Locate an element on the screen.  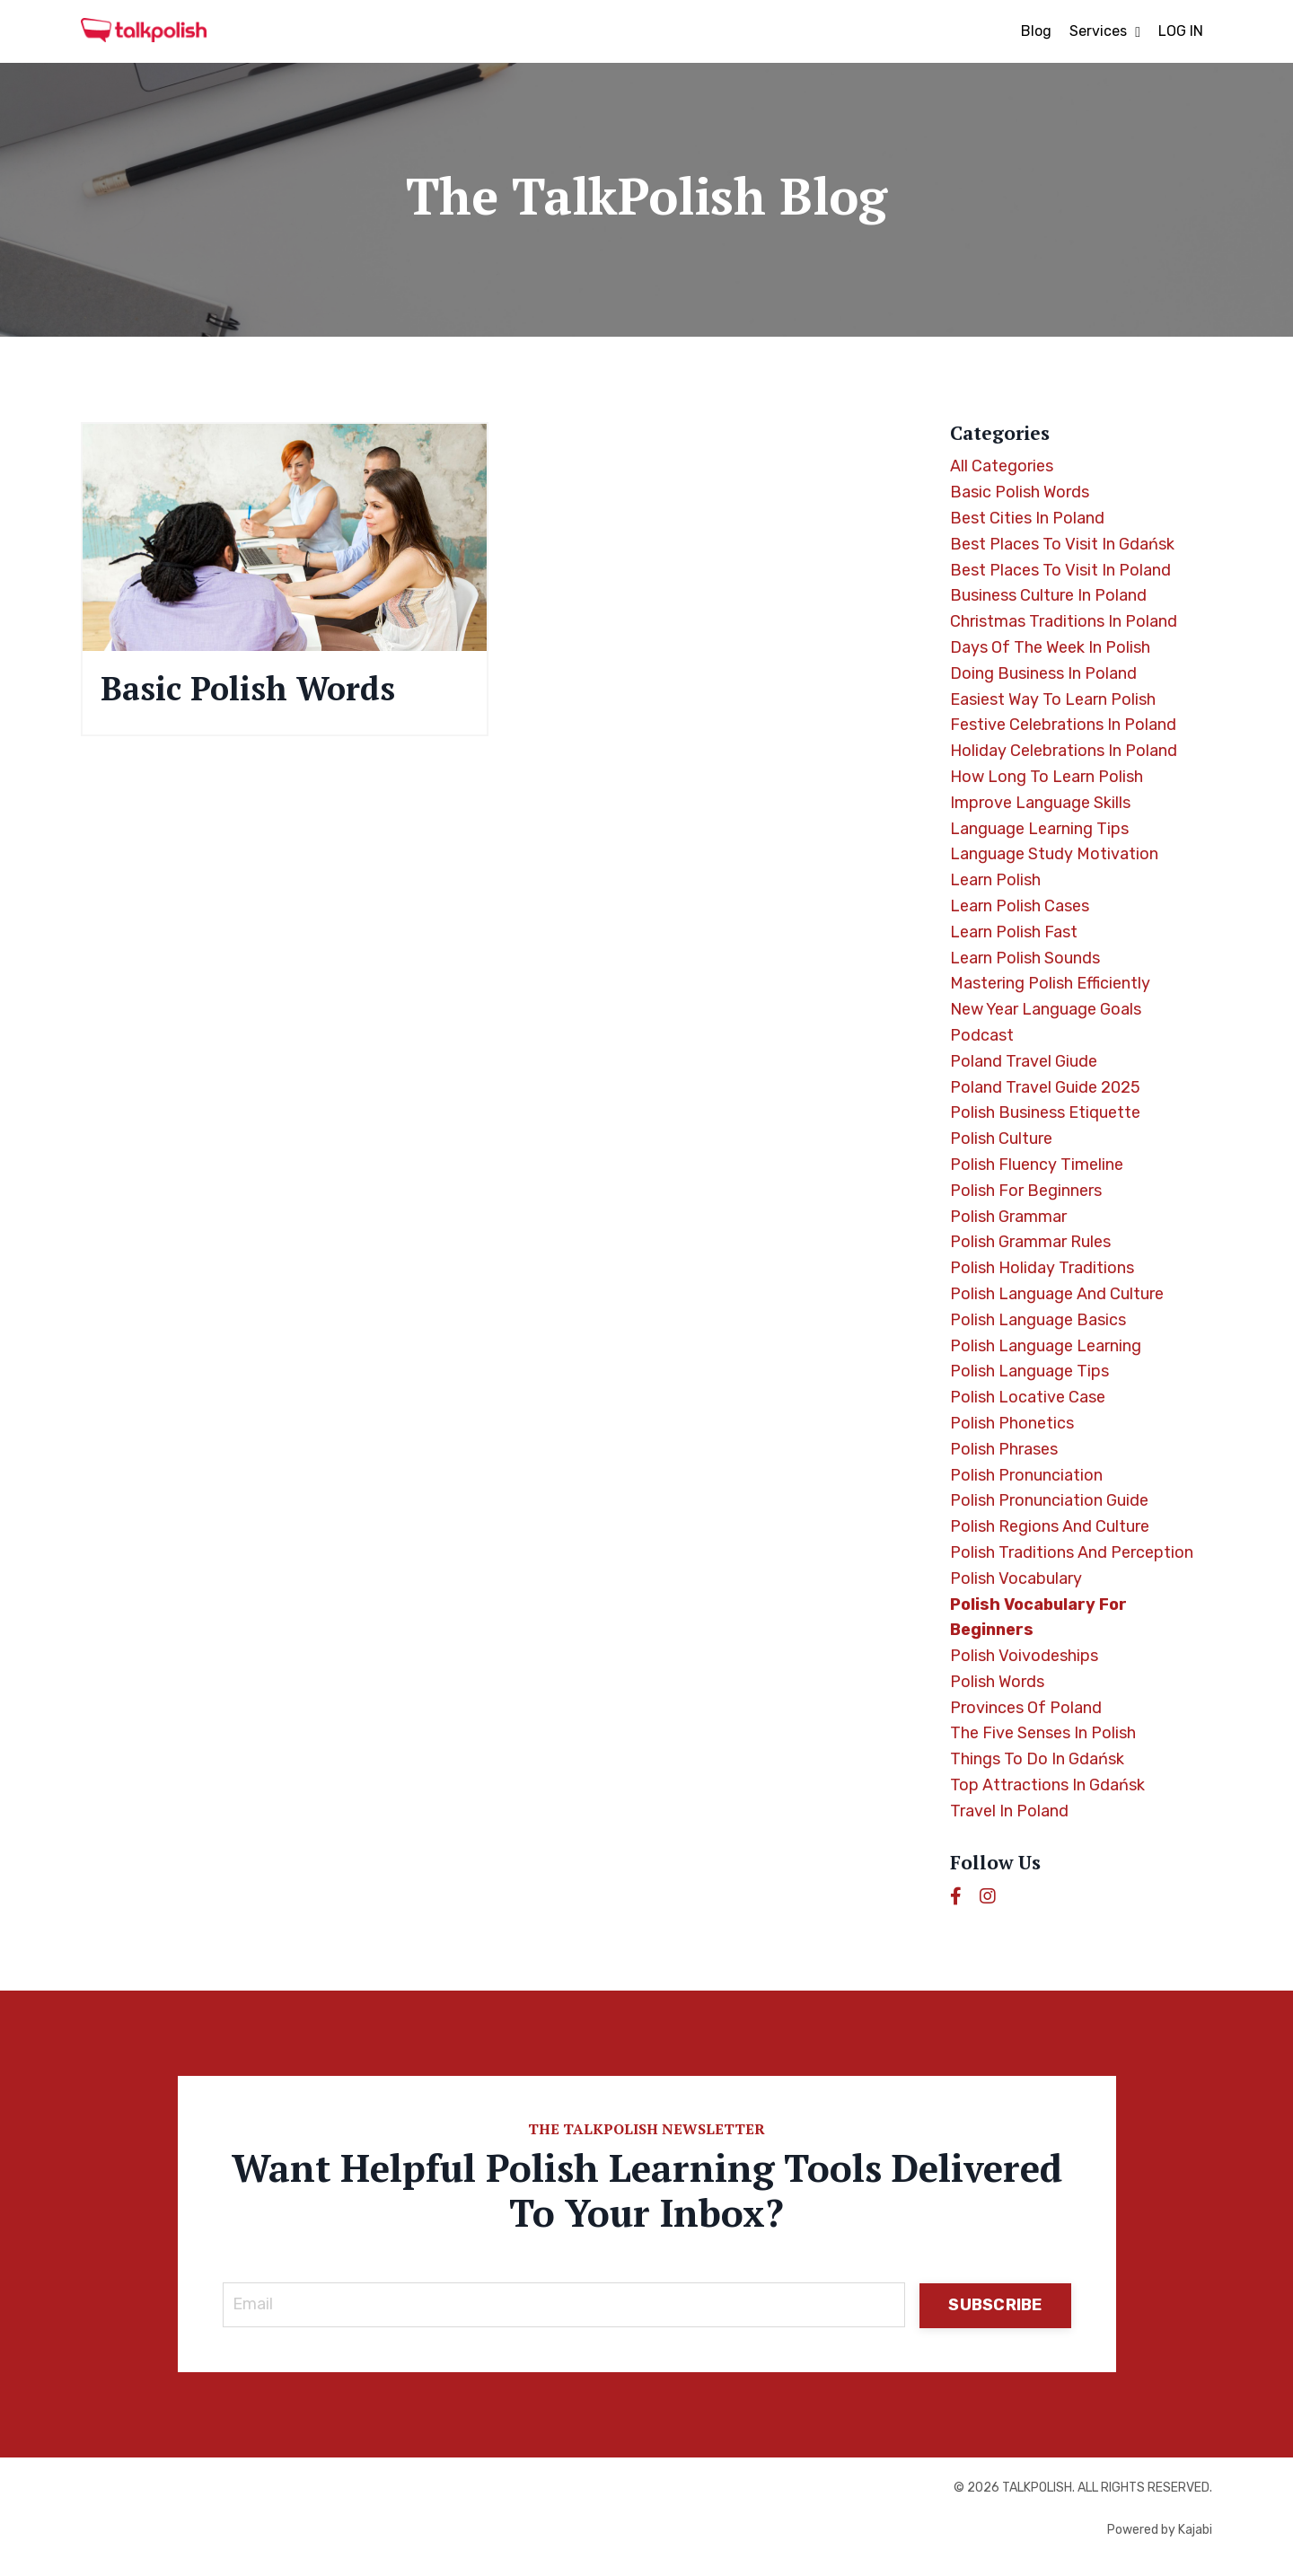
easiest way to learn polish is located at coordinates (1053, 699).